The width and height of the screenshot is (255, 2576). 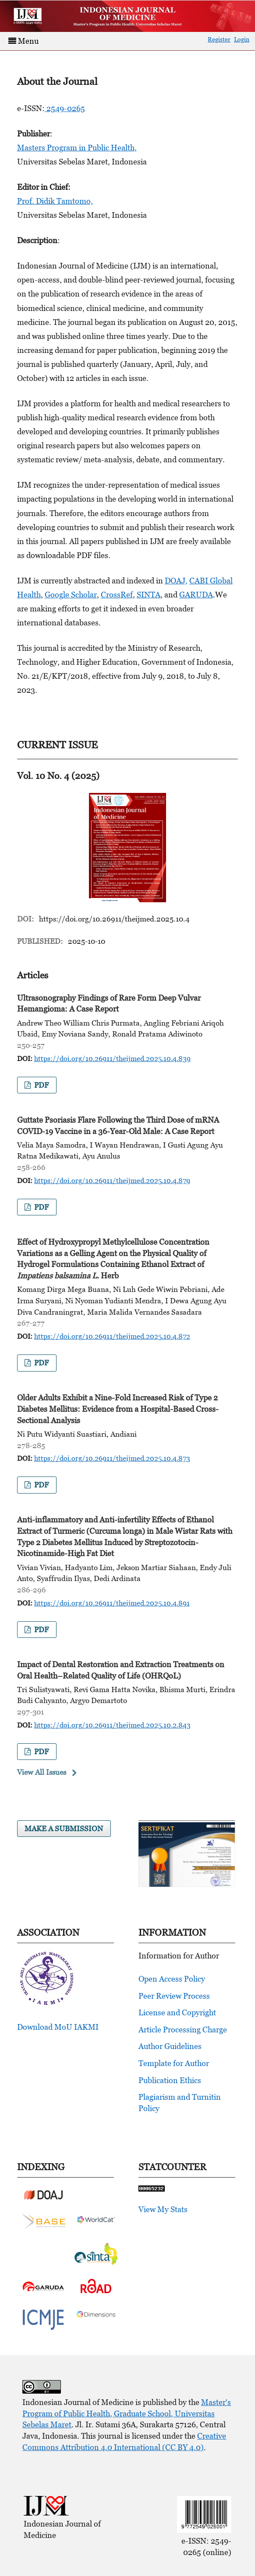 What do you see at coordinates (112, 1725) in the screenshot?
I see `https://doi.org/10.26911/theijmed.2025.10.2.843` at bounding box center [112, 1725].